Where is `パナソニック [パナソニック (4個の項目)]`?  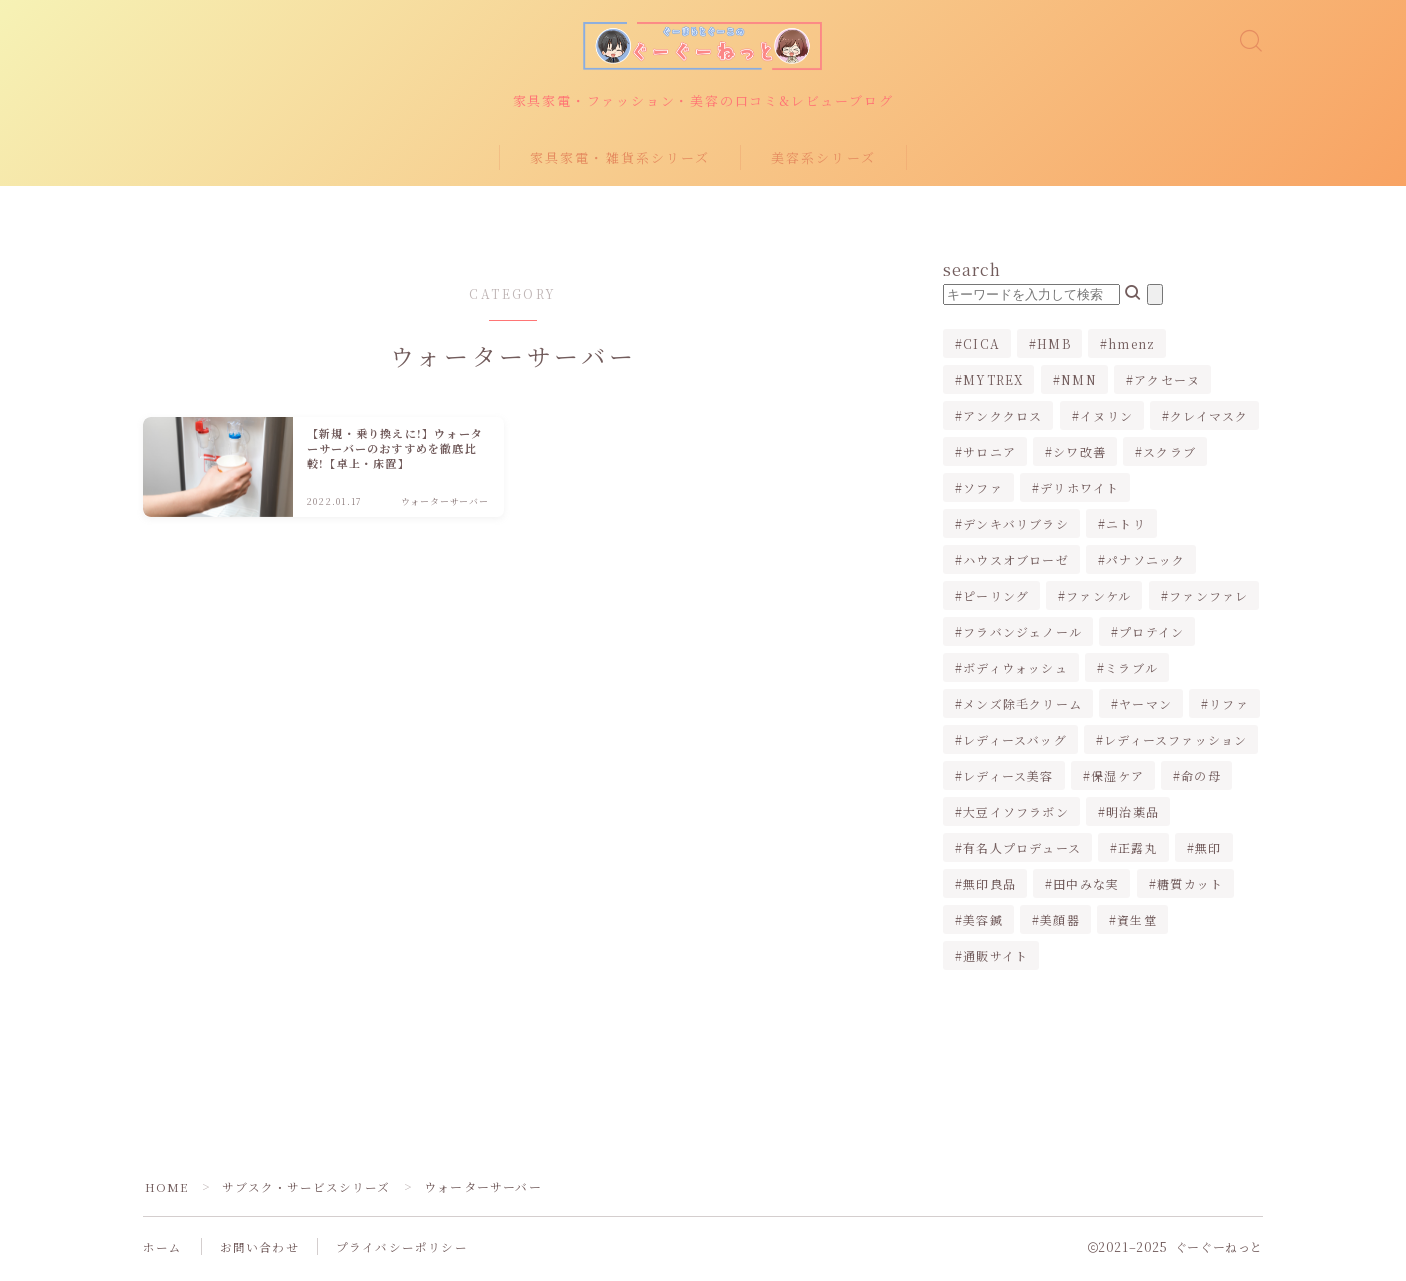
パナソニック [パナソニック (4個の項目)] is located at coordinates (1145, 564).